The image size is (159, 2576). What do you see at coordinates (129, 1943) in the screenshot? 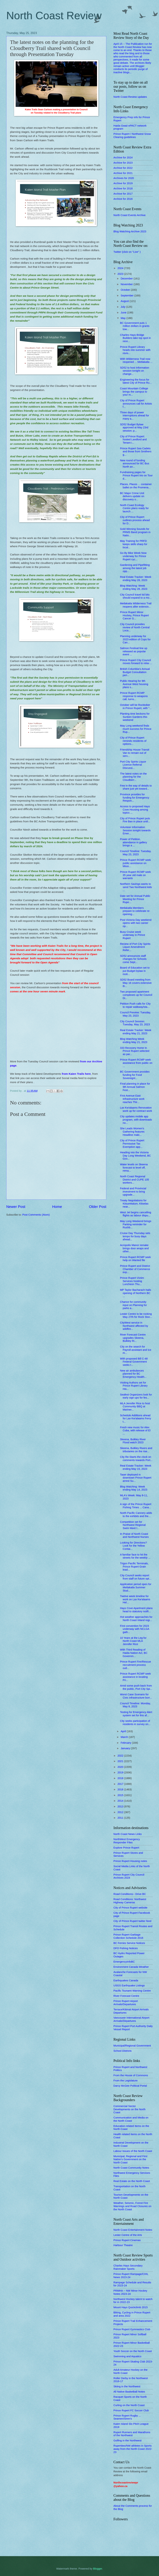
I see `BC Ferries Service Notices` at bounding box center [129, 1943].